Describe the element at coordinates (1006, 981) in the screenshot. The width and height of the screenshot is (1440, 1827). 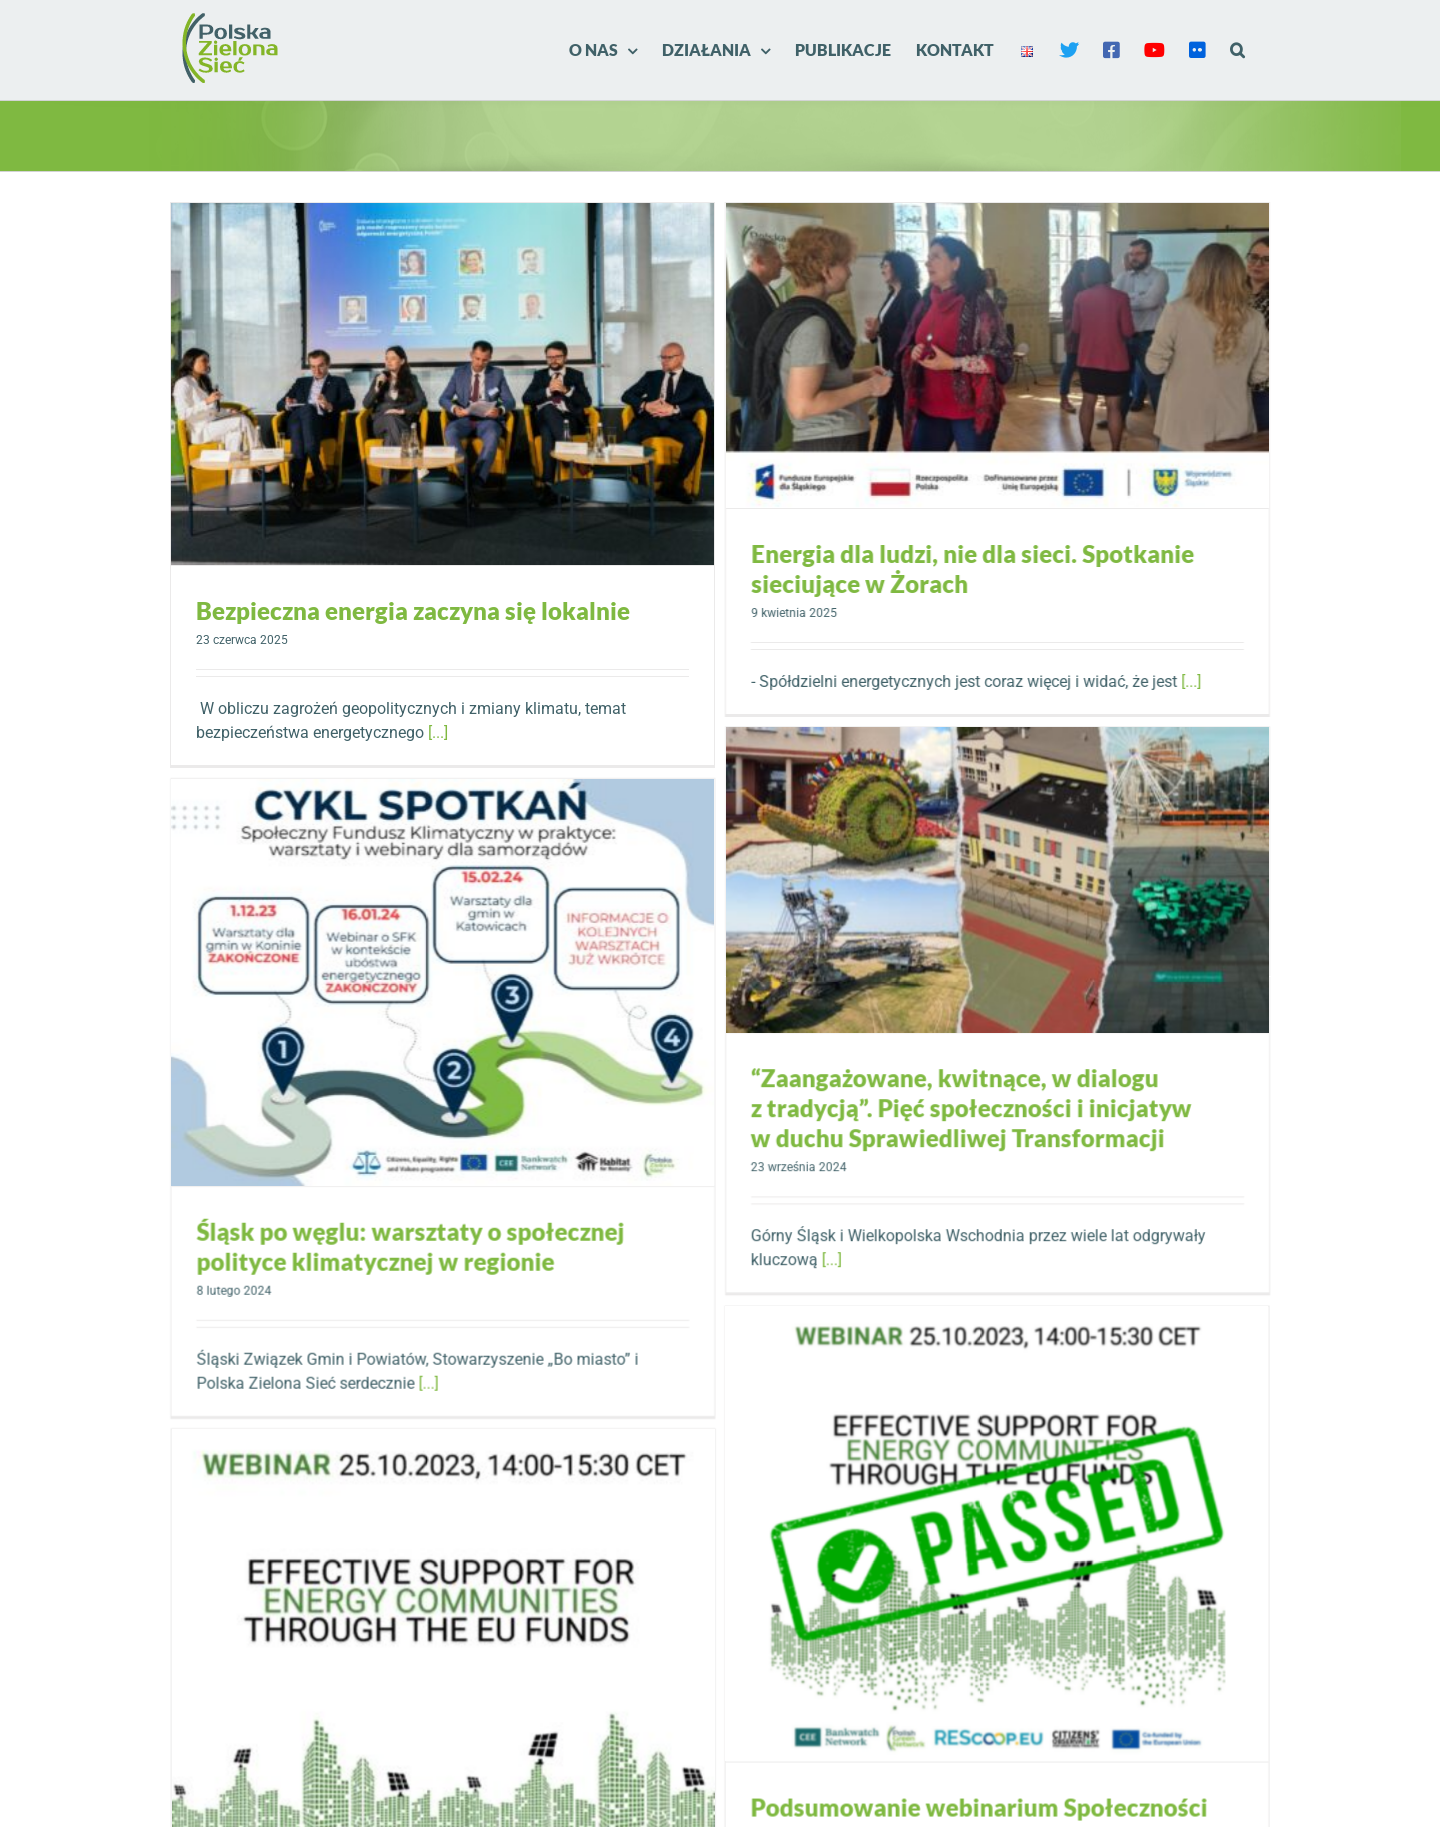
I see `“Zaangażowane, kwitnące, w dialogu z tradycją”. Pięć społeczności i inicjatyw w duchu Sprawiedliwej Transformacji` at that location.